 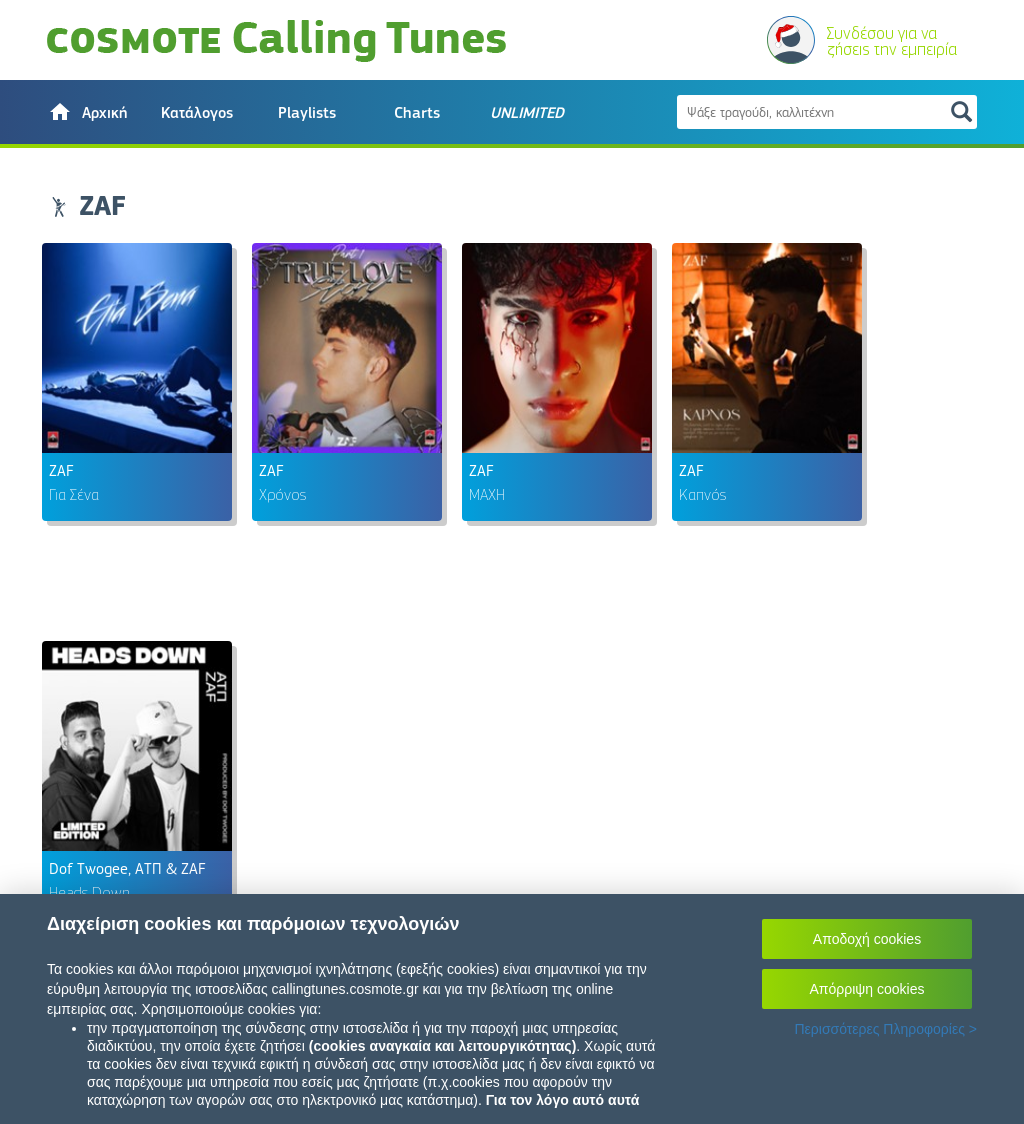 I want to click on Απόρριψη cookies, so click(x=867, y=989).